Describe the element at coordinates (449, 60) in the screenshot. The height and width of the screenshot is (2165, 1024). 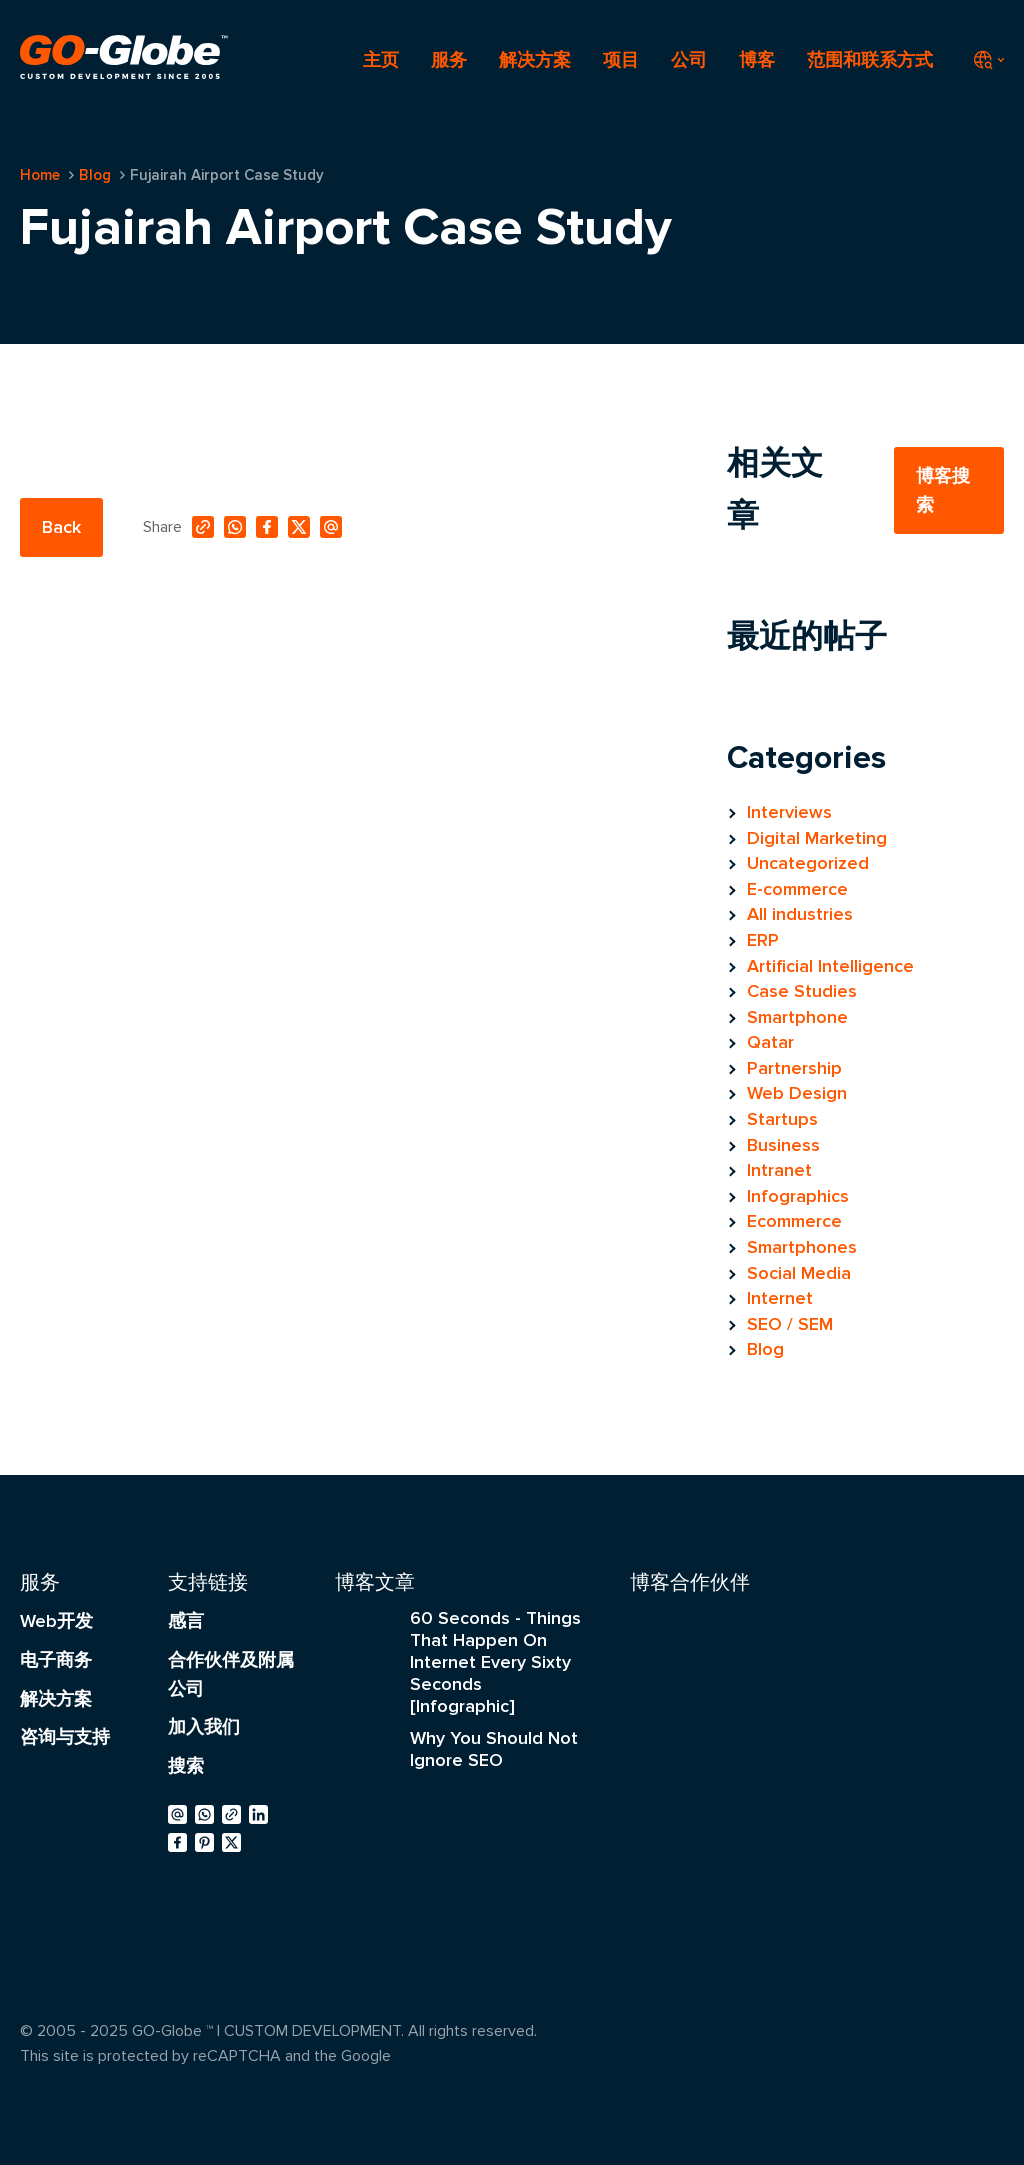
I see `服务` at that location.